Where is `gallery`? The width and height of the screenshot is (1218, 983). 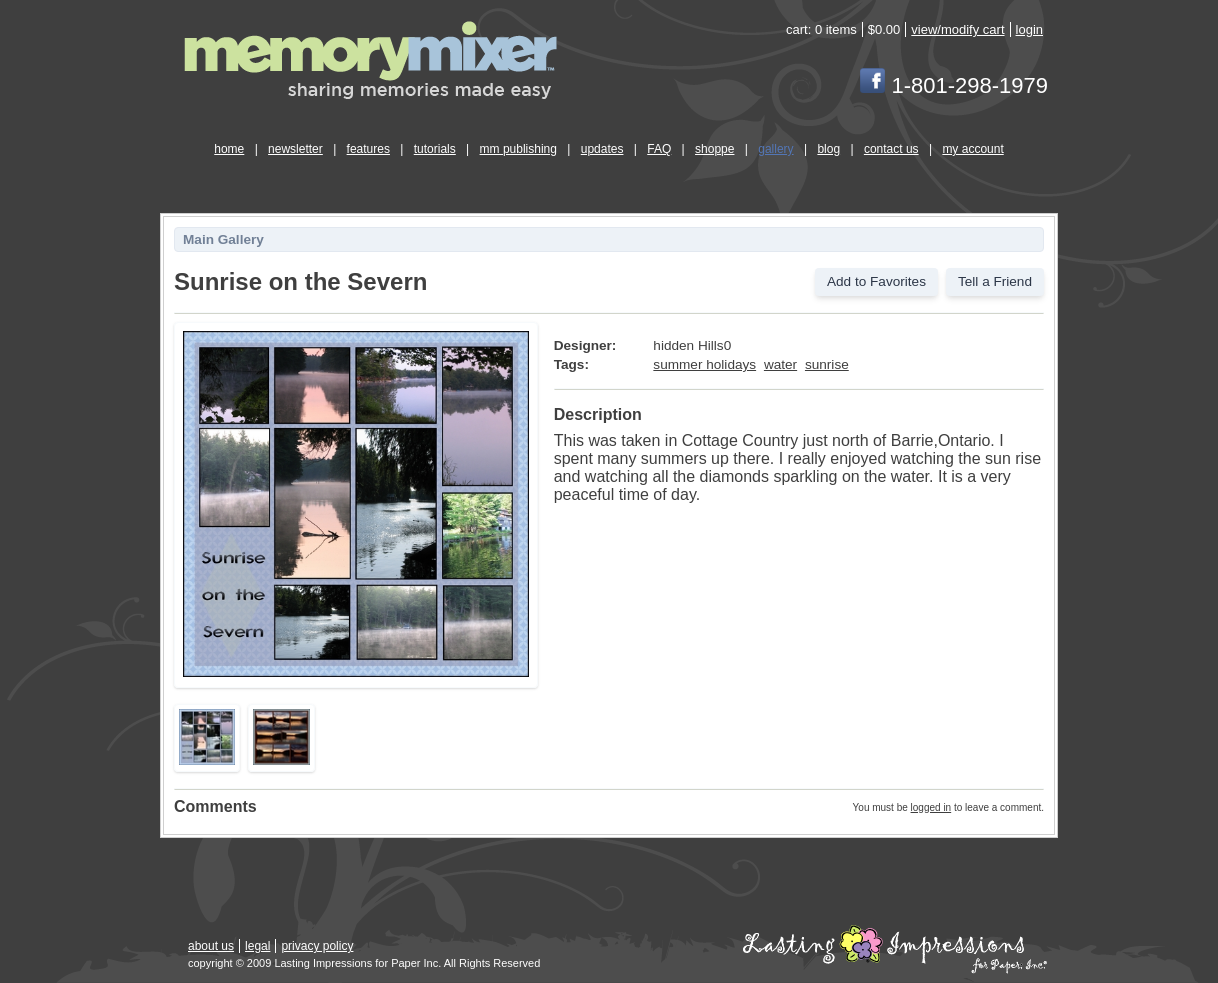 gallery is located at coordinates (775, 149).